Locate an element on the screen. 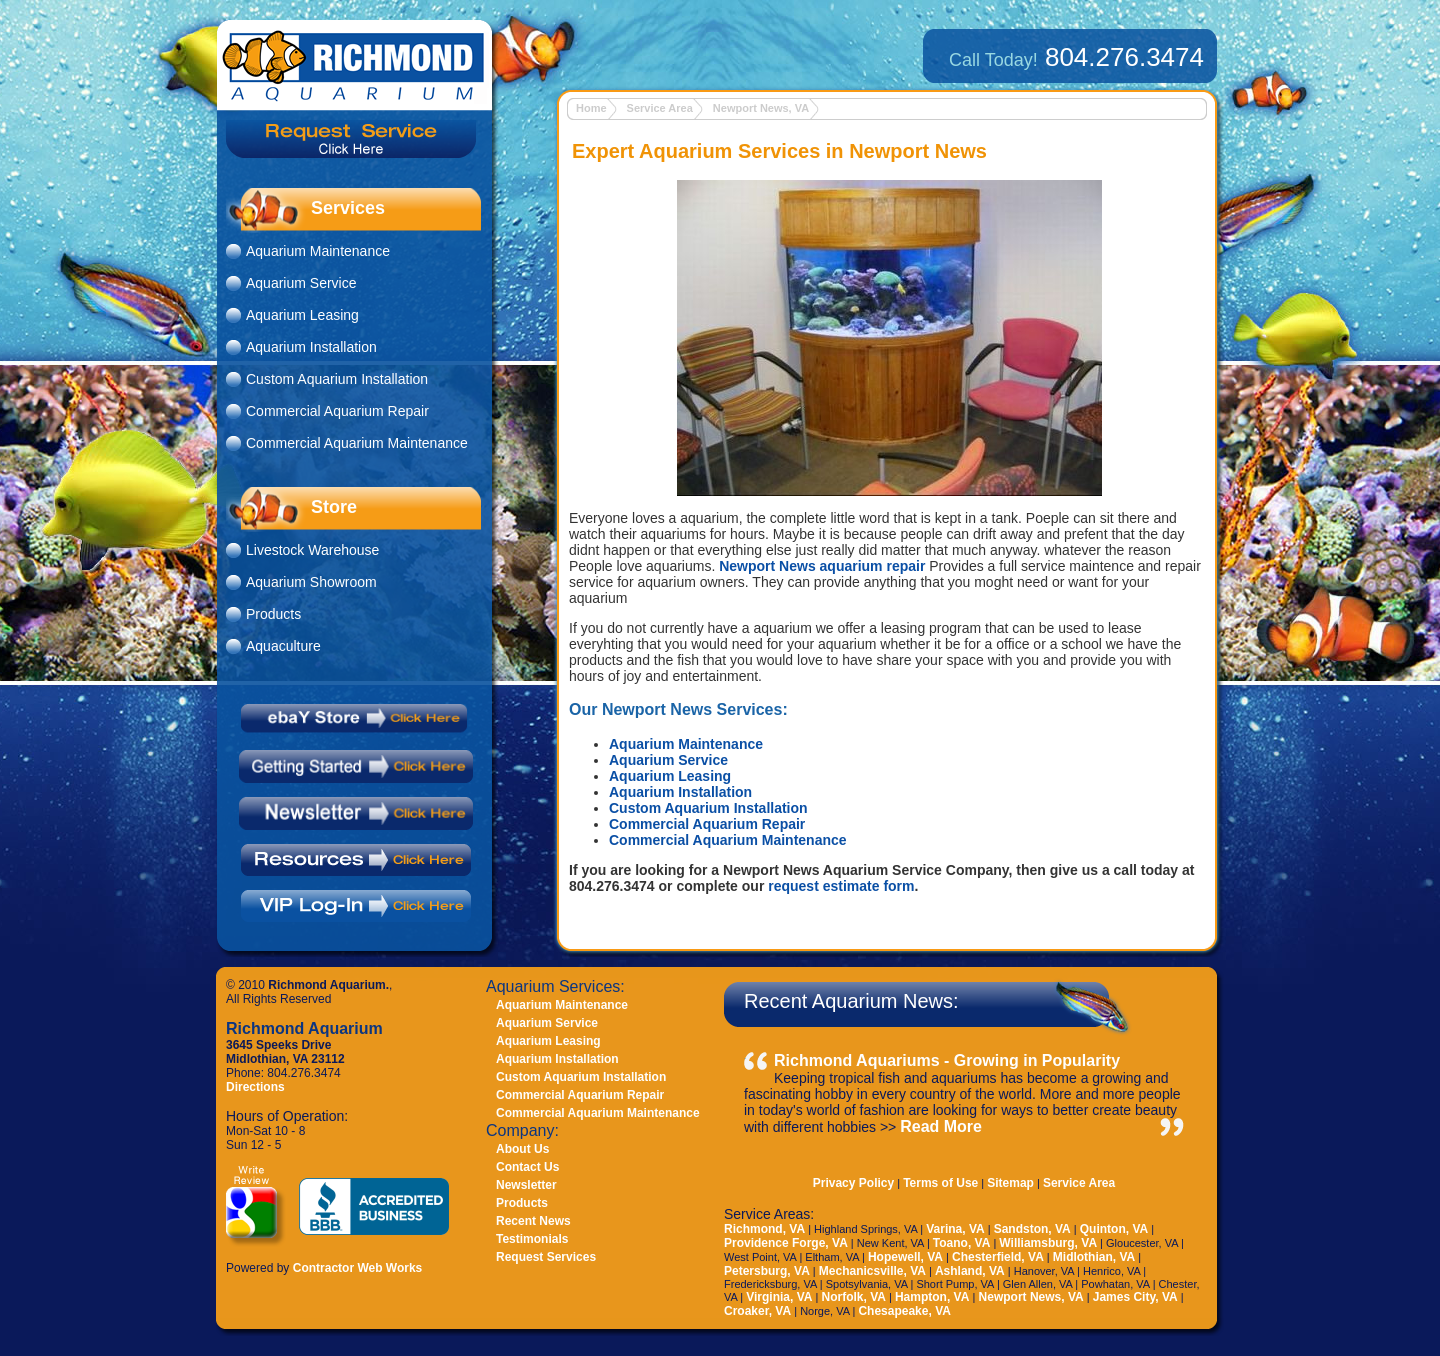 The image size is (1440, 1356). Hampton, VA is located at coordinates (932, 1297).